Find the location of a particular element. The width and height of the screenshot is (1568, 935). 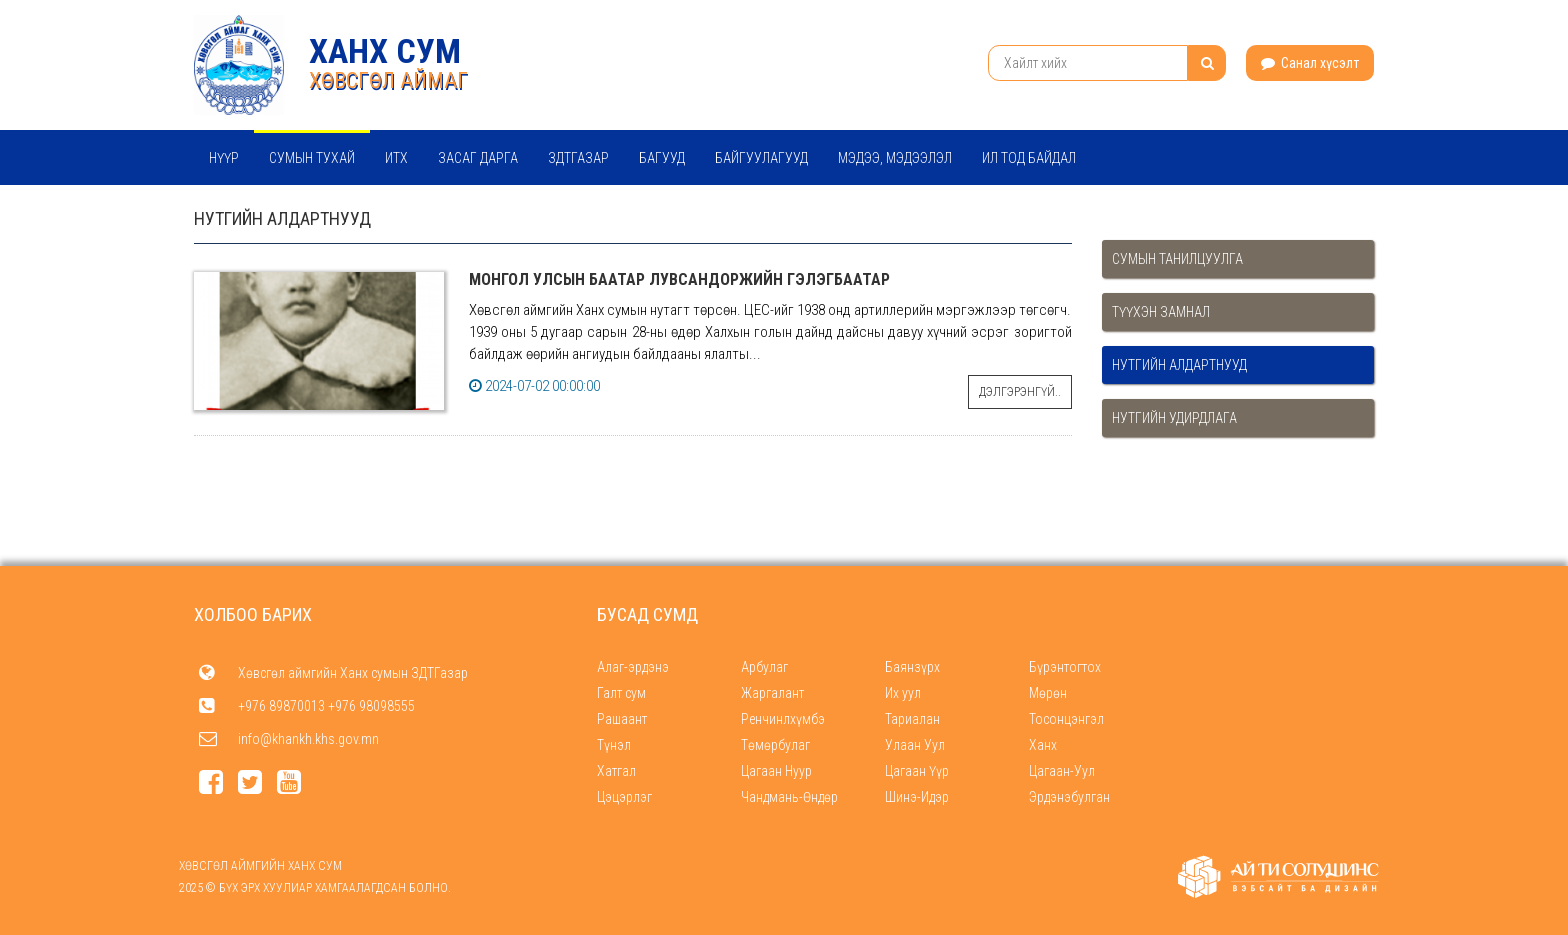

Галт сум is located at coordinates (621, 693).